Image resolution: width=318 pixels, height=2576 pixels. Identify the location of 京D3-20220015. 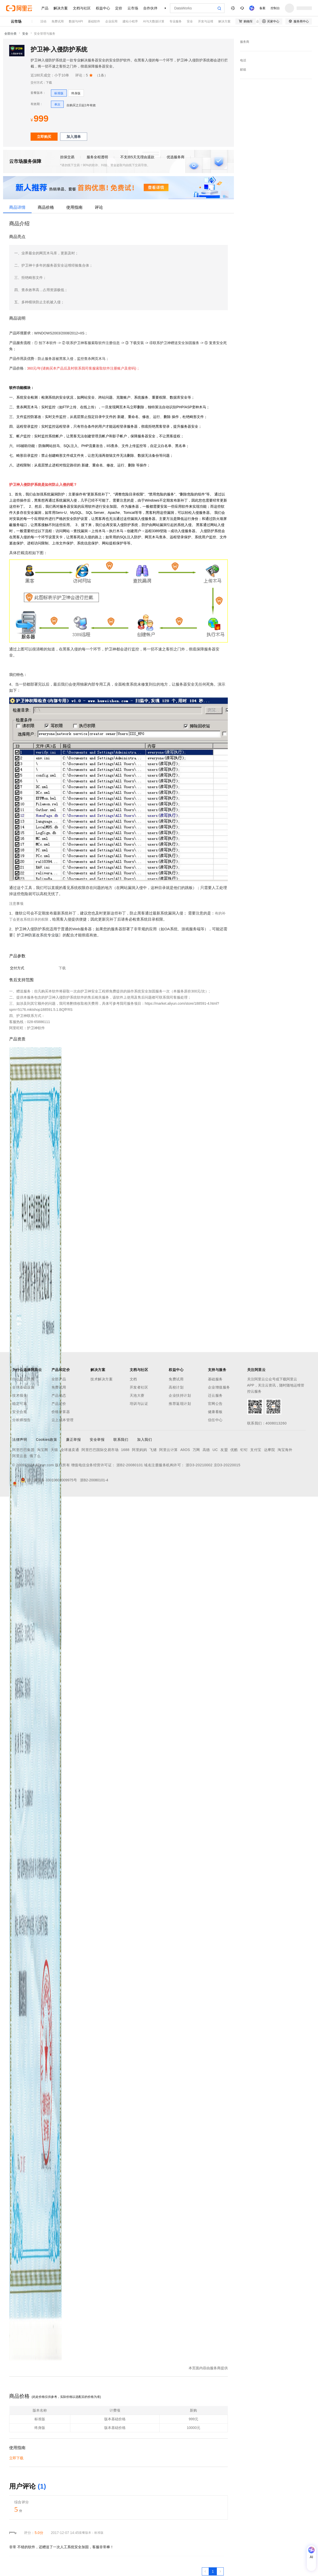
(227, 1465).